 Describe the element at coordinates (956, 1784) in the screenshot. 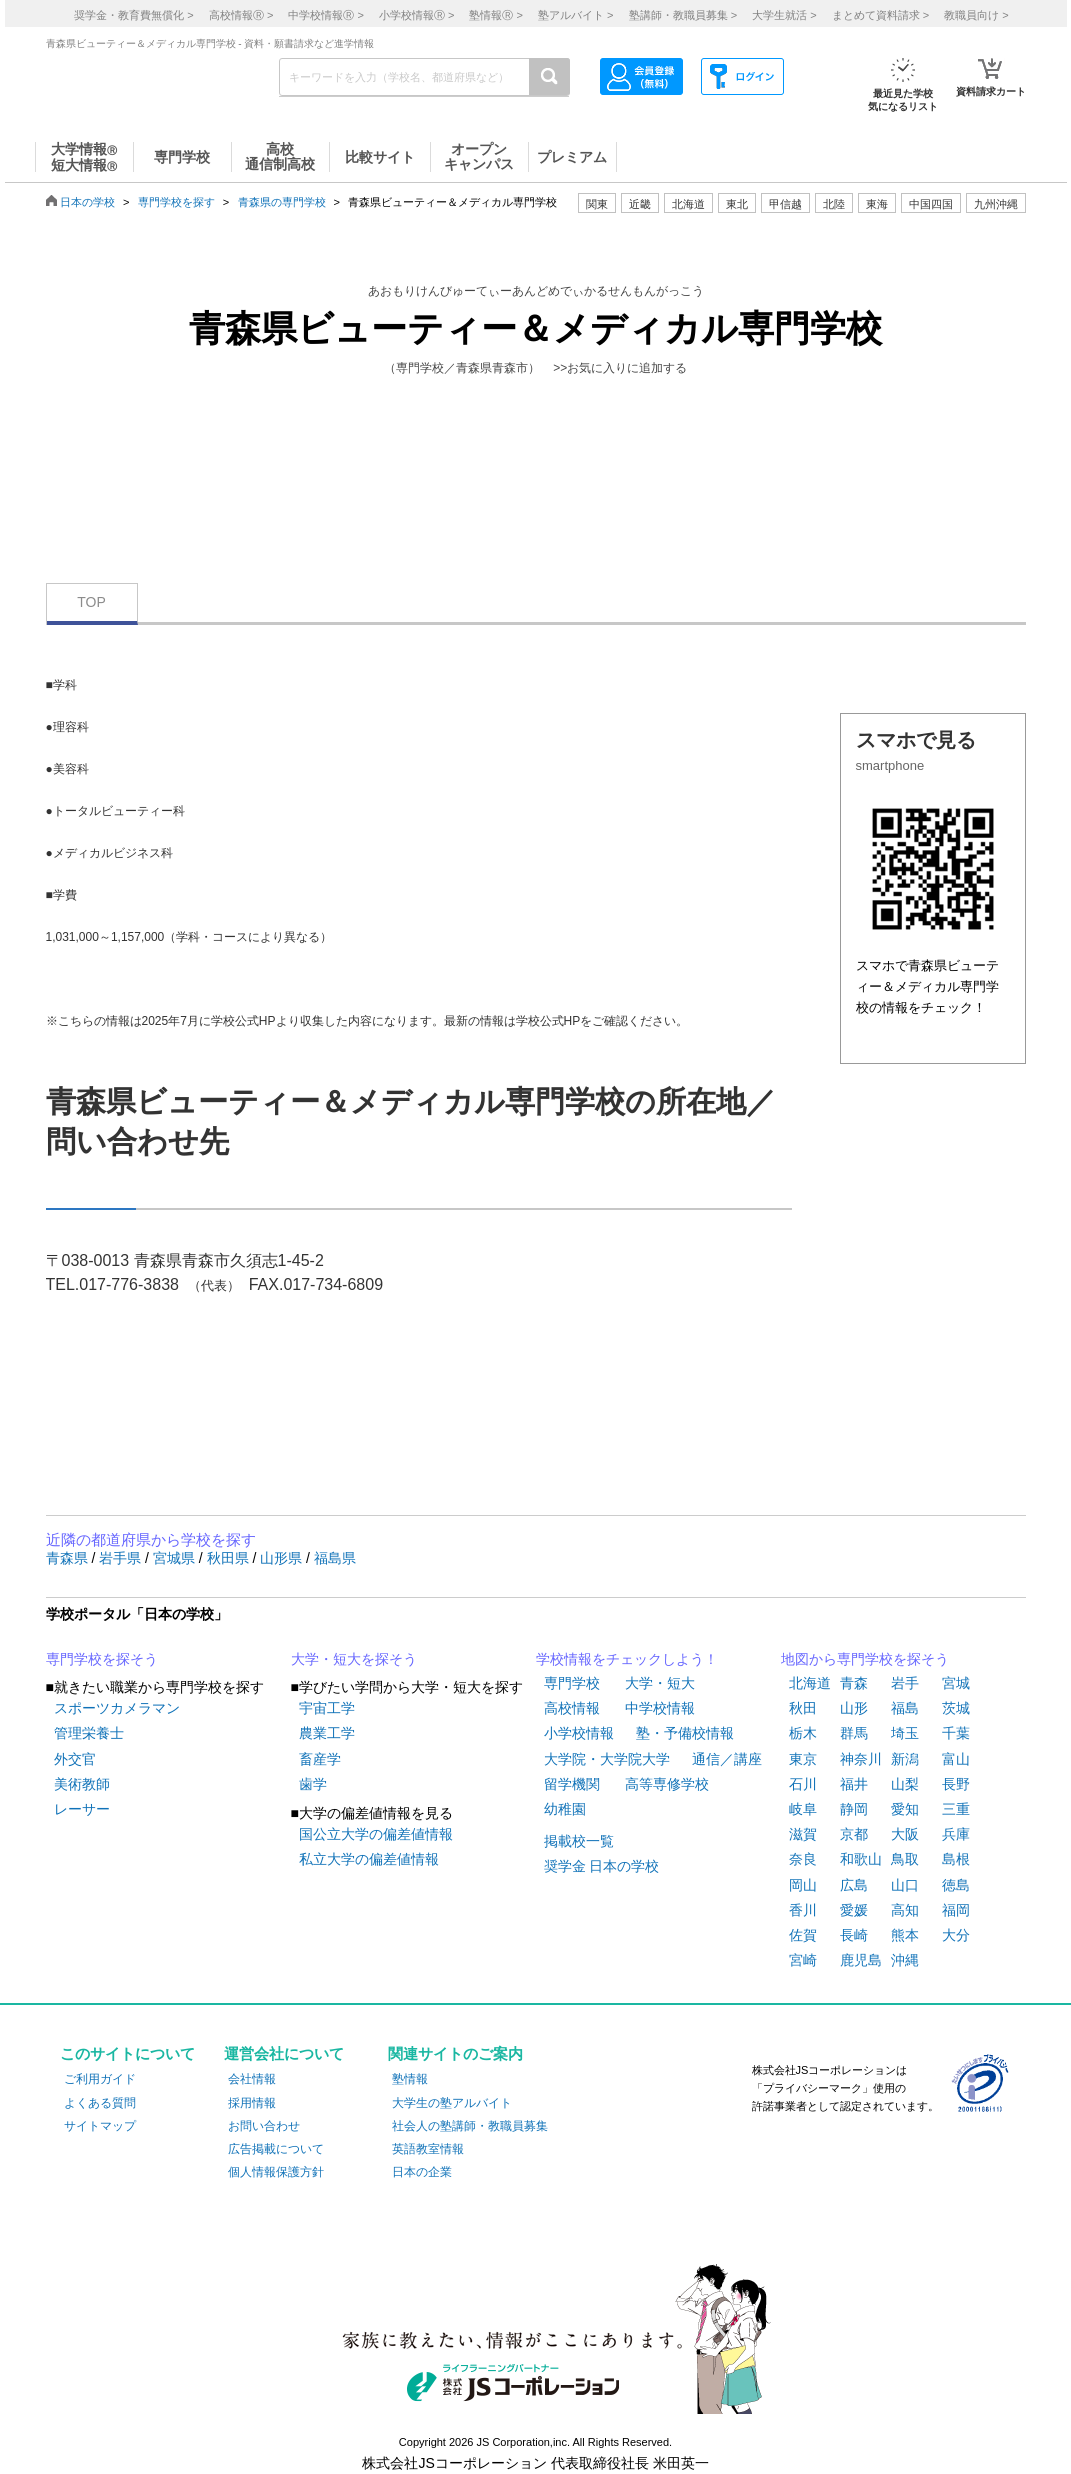

I see `長野` at that location.